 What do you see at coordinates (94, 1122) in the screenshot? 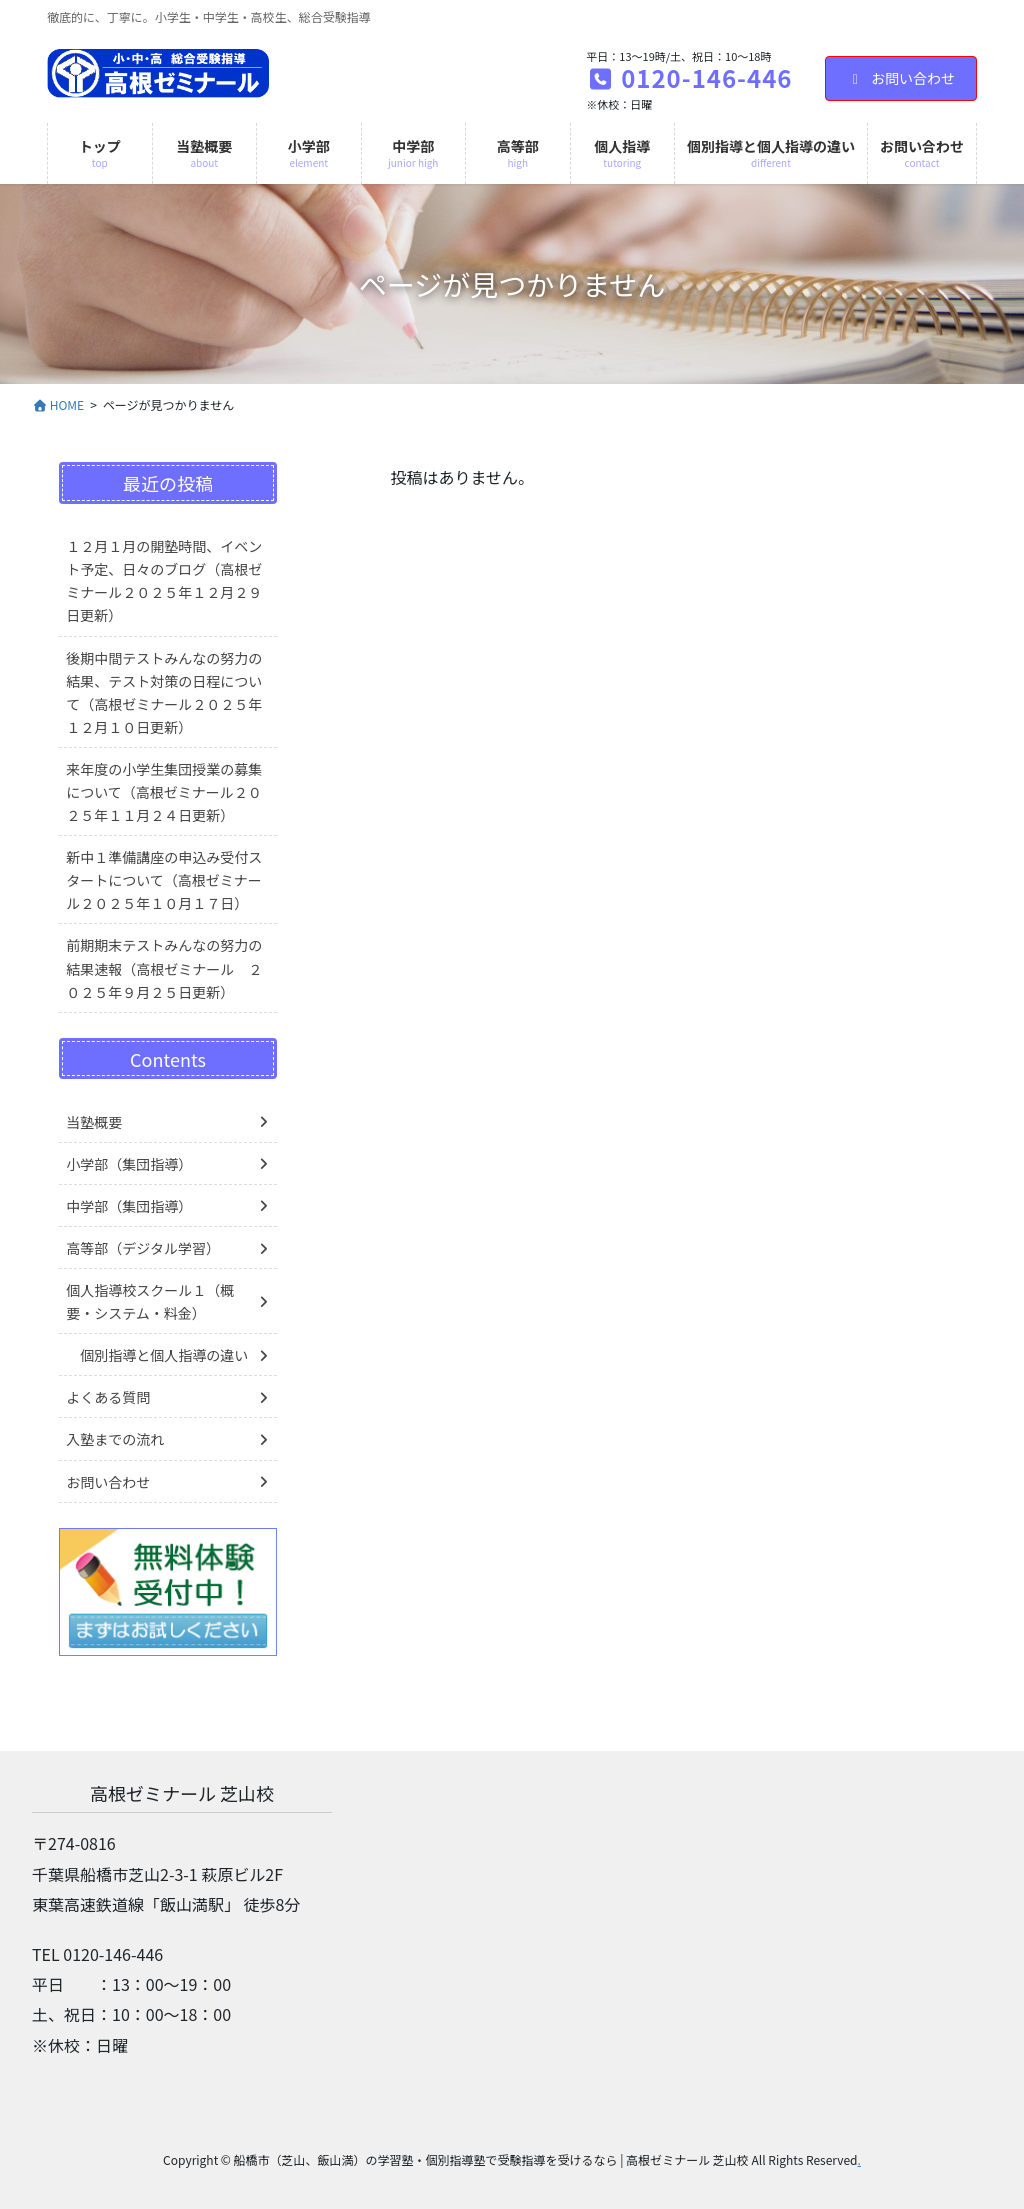
I see `当塾概要` at bounding box center [94, 1122].